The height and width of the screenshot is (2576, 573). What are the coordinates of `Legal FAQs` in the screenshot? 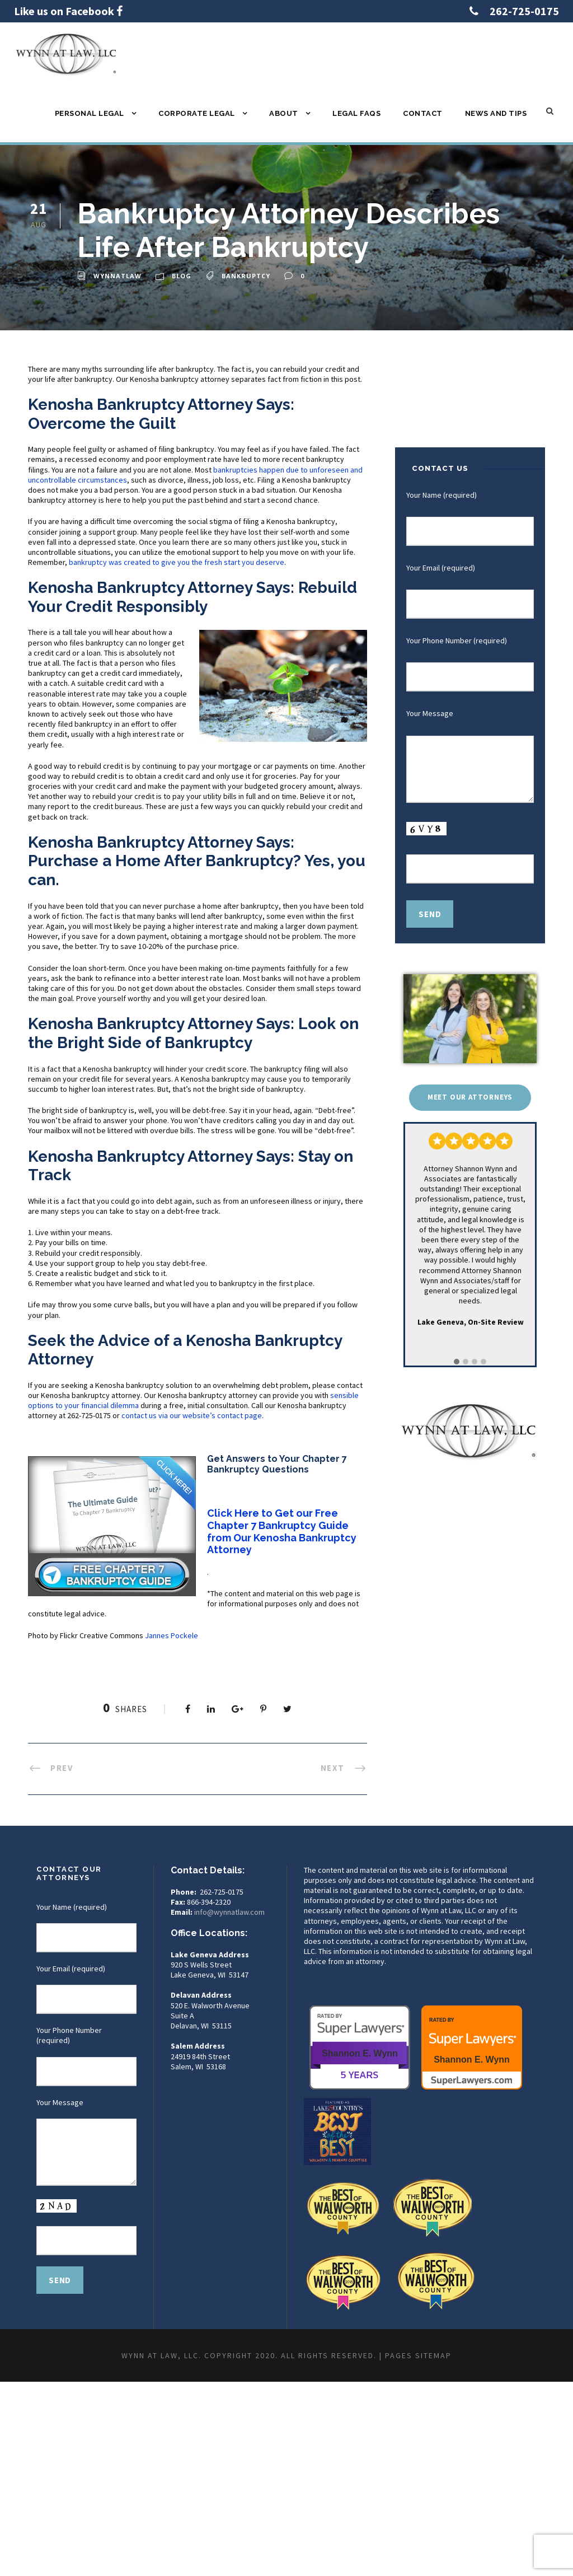 It's located at (356, 113).